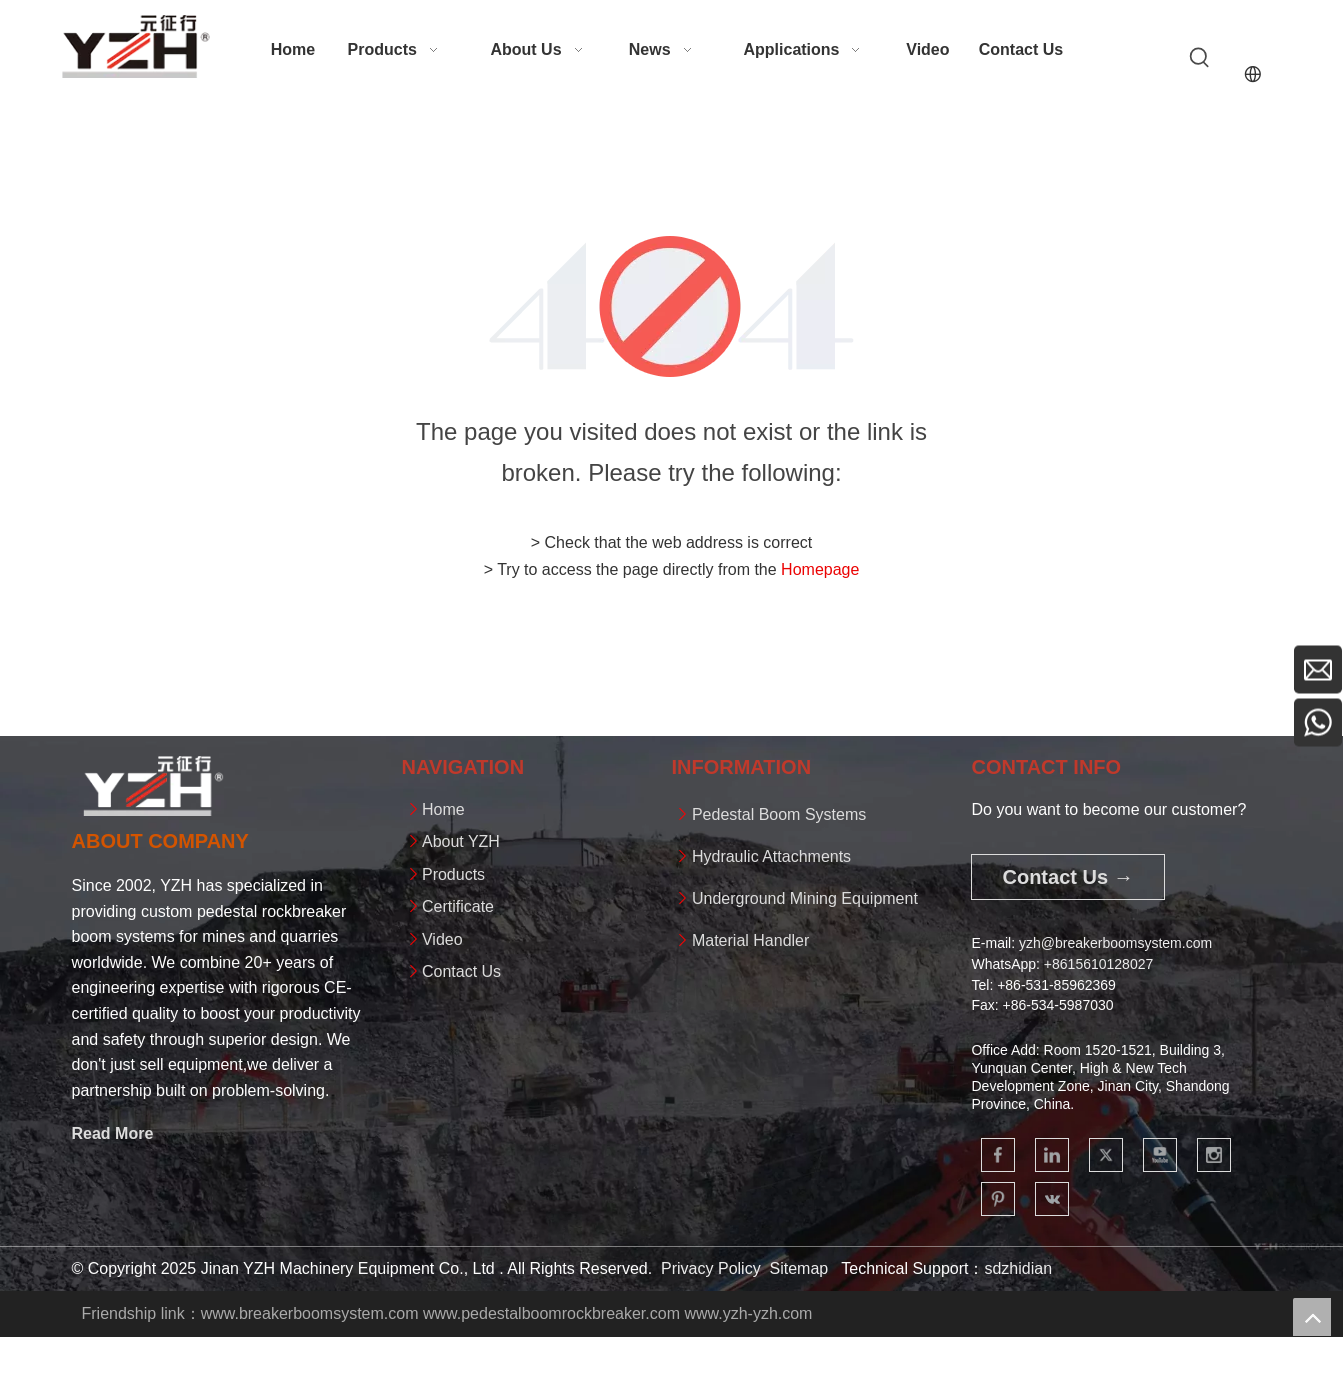 This screenshot has width=1343, height=1392. What do you see at coordinates (1067, 877) in the screenshot?
I see `Contact Us →` at bounding box center [1067, 877].